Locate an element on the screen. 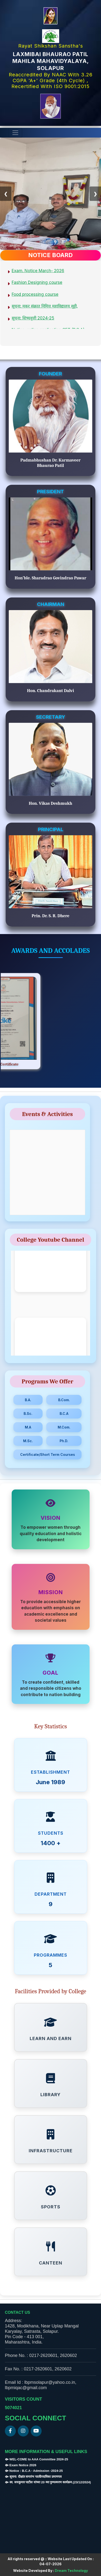 This screenshot has height=2576, width=101. ⟴ सूचना: दीक्षांत समारंभ पदवी/पदविका प्रमाणपत्र is located at coordinates (33, 2476).